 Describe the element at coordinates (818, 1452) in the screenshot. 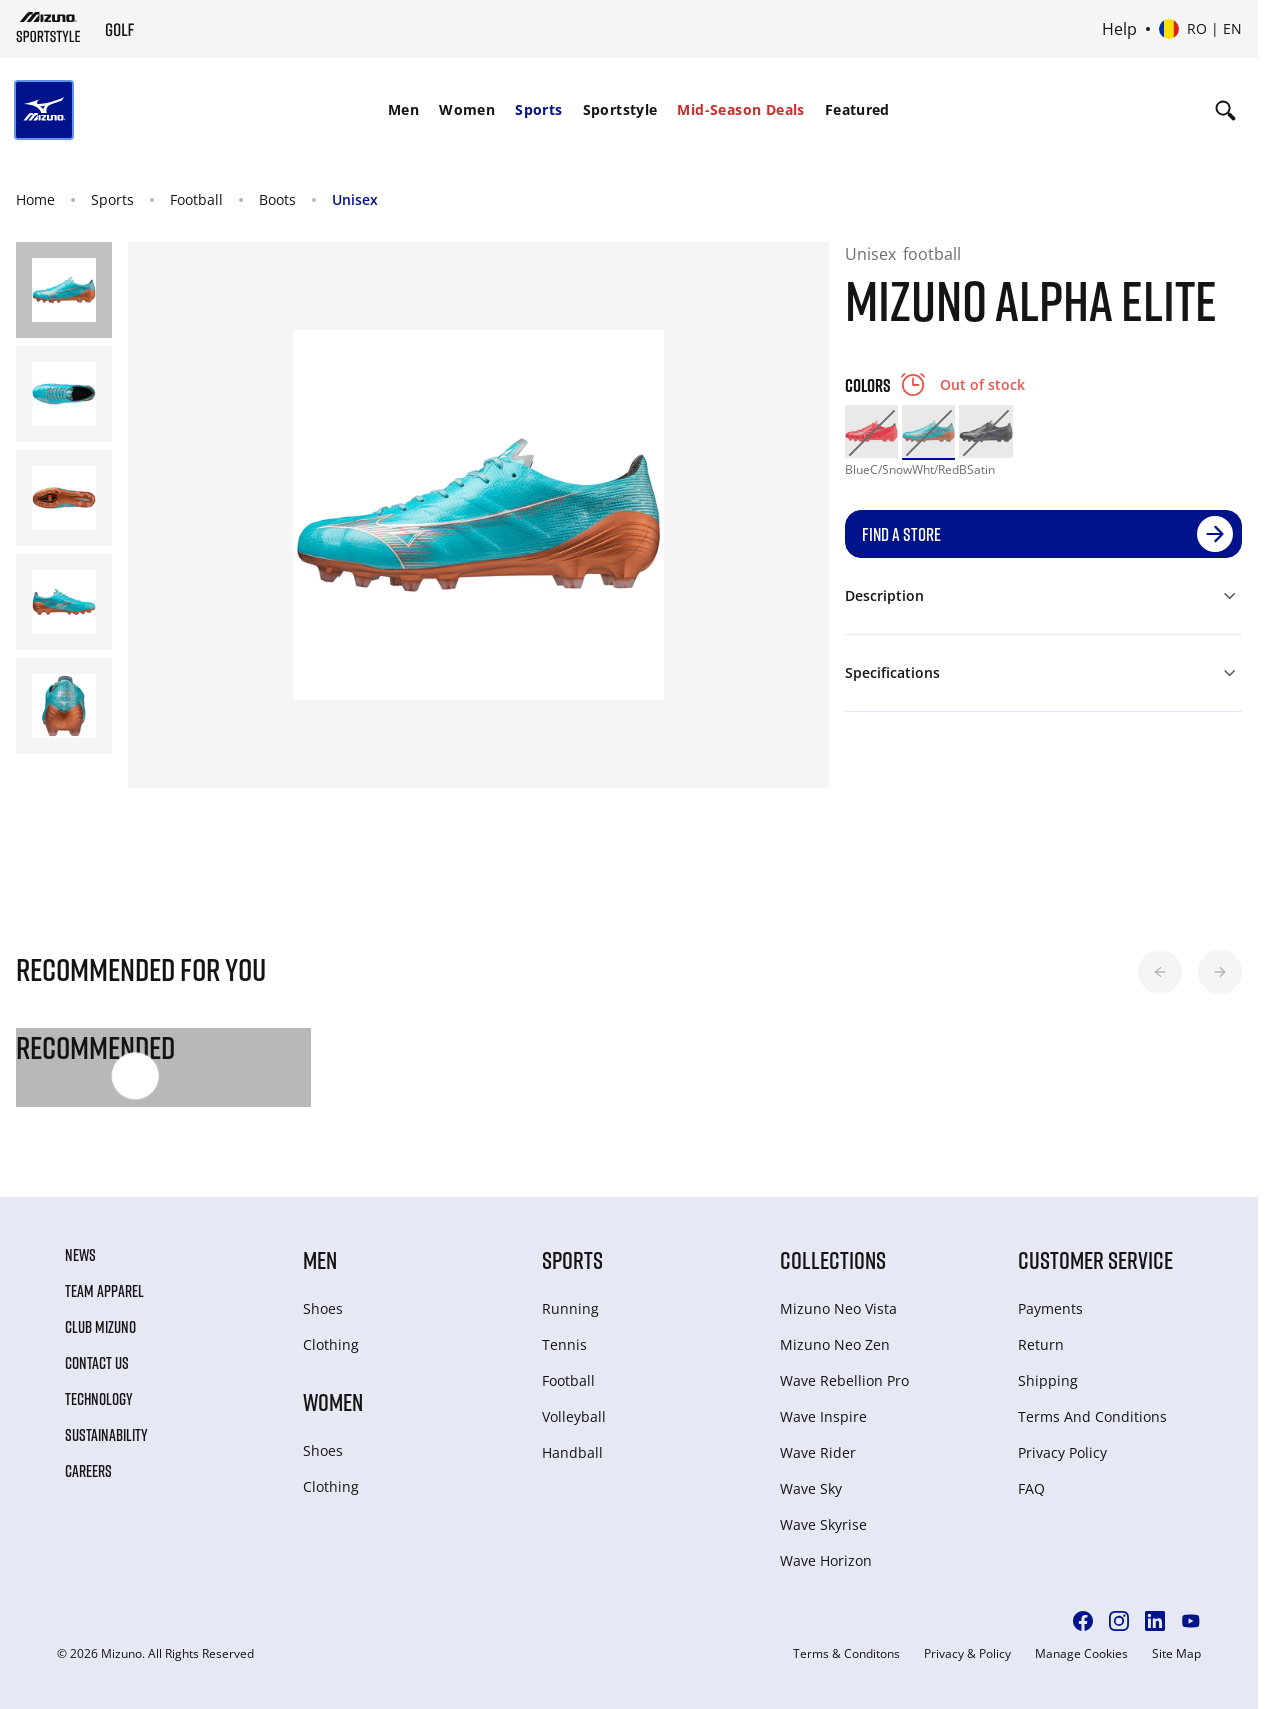

I see `Wave Rider` at that location.